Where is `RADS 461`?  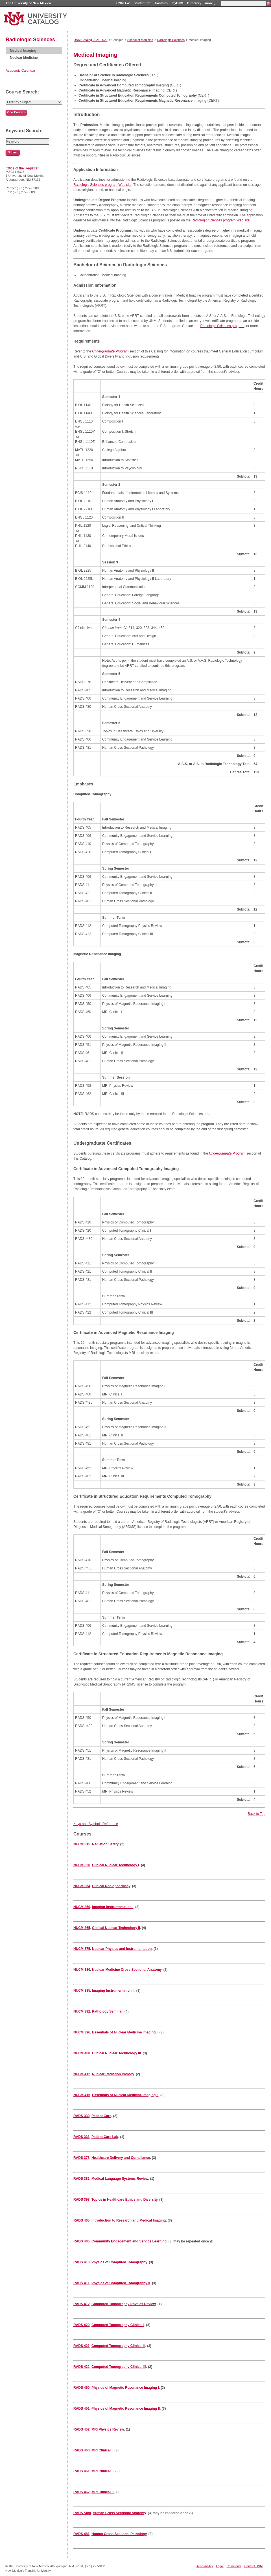
RADS 461 is located at coordinates (81, 2471).